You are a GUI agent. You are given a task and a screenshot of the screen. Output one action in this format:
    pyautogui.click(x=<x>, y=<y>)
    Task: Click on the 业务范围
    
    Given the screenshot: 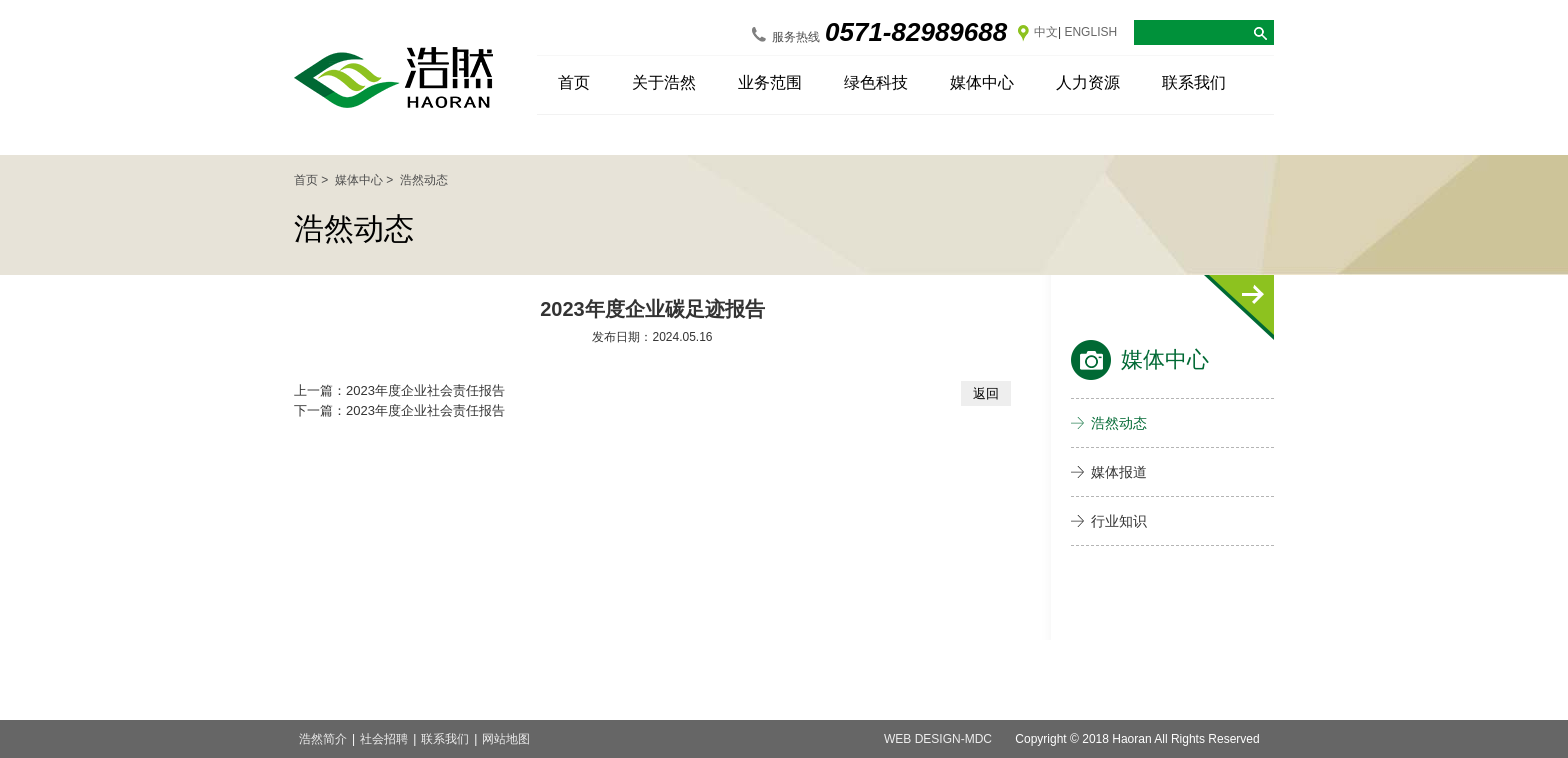 What is the action you would take?
    pyautogui.click(x=770, y=82)
    